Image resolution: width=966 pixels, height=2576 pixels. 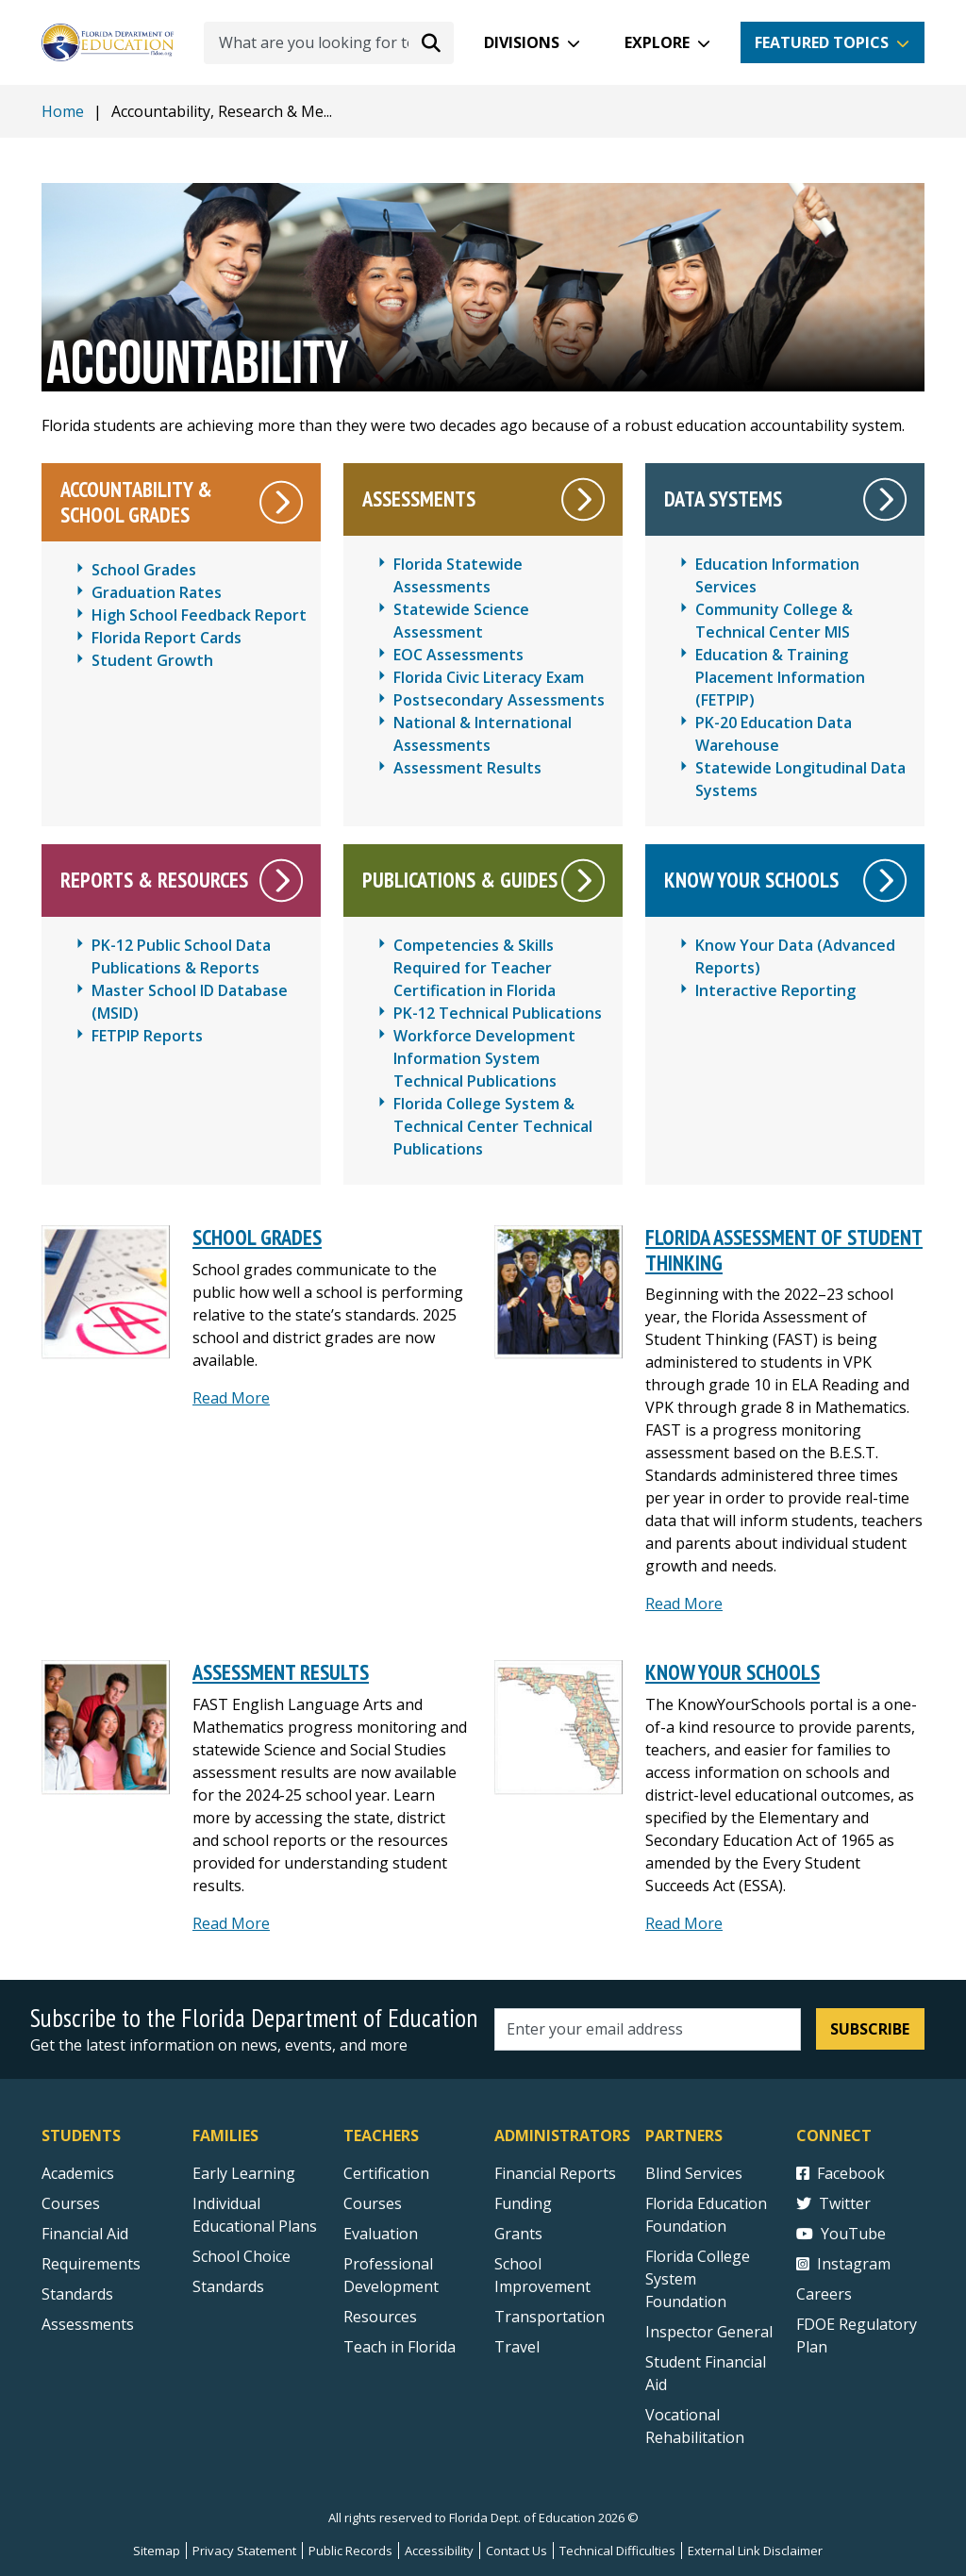 I want to click on Facebook, so click(x=840, y=2173).